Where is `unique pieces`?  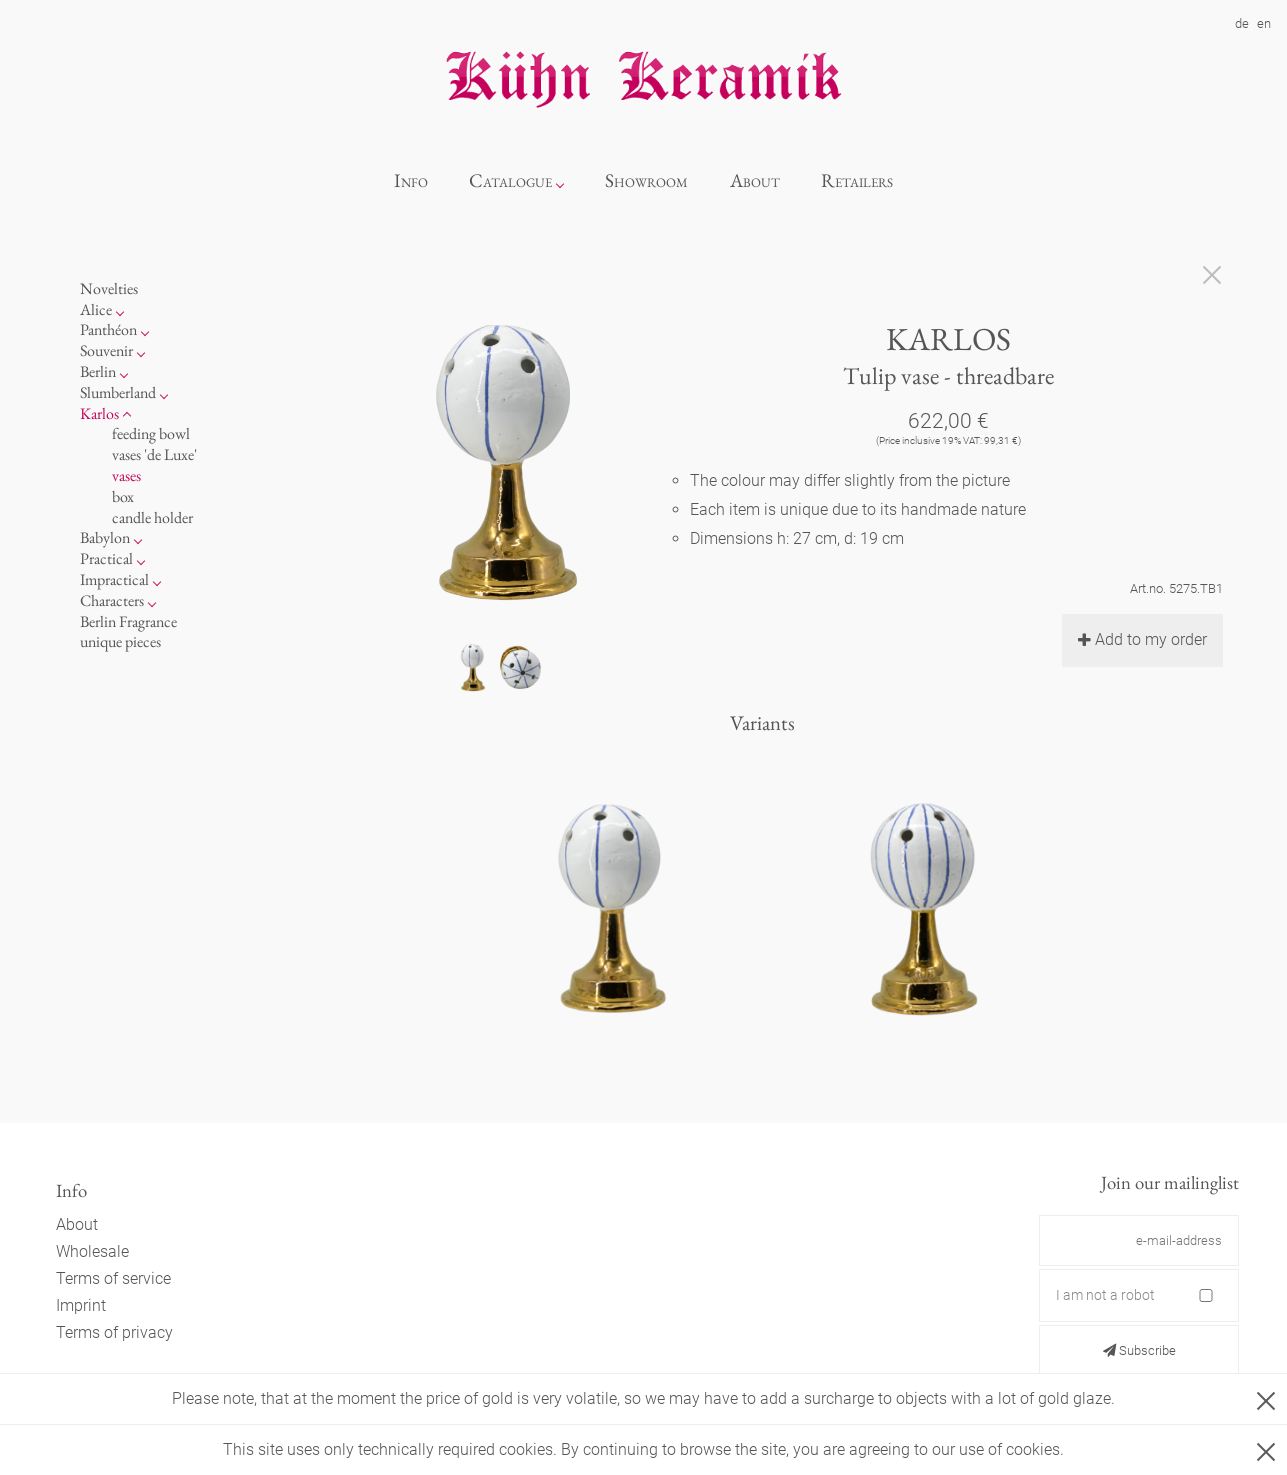 unique pieces is located at coordinates (120, 641).